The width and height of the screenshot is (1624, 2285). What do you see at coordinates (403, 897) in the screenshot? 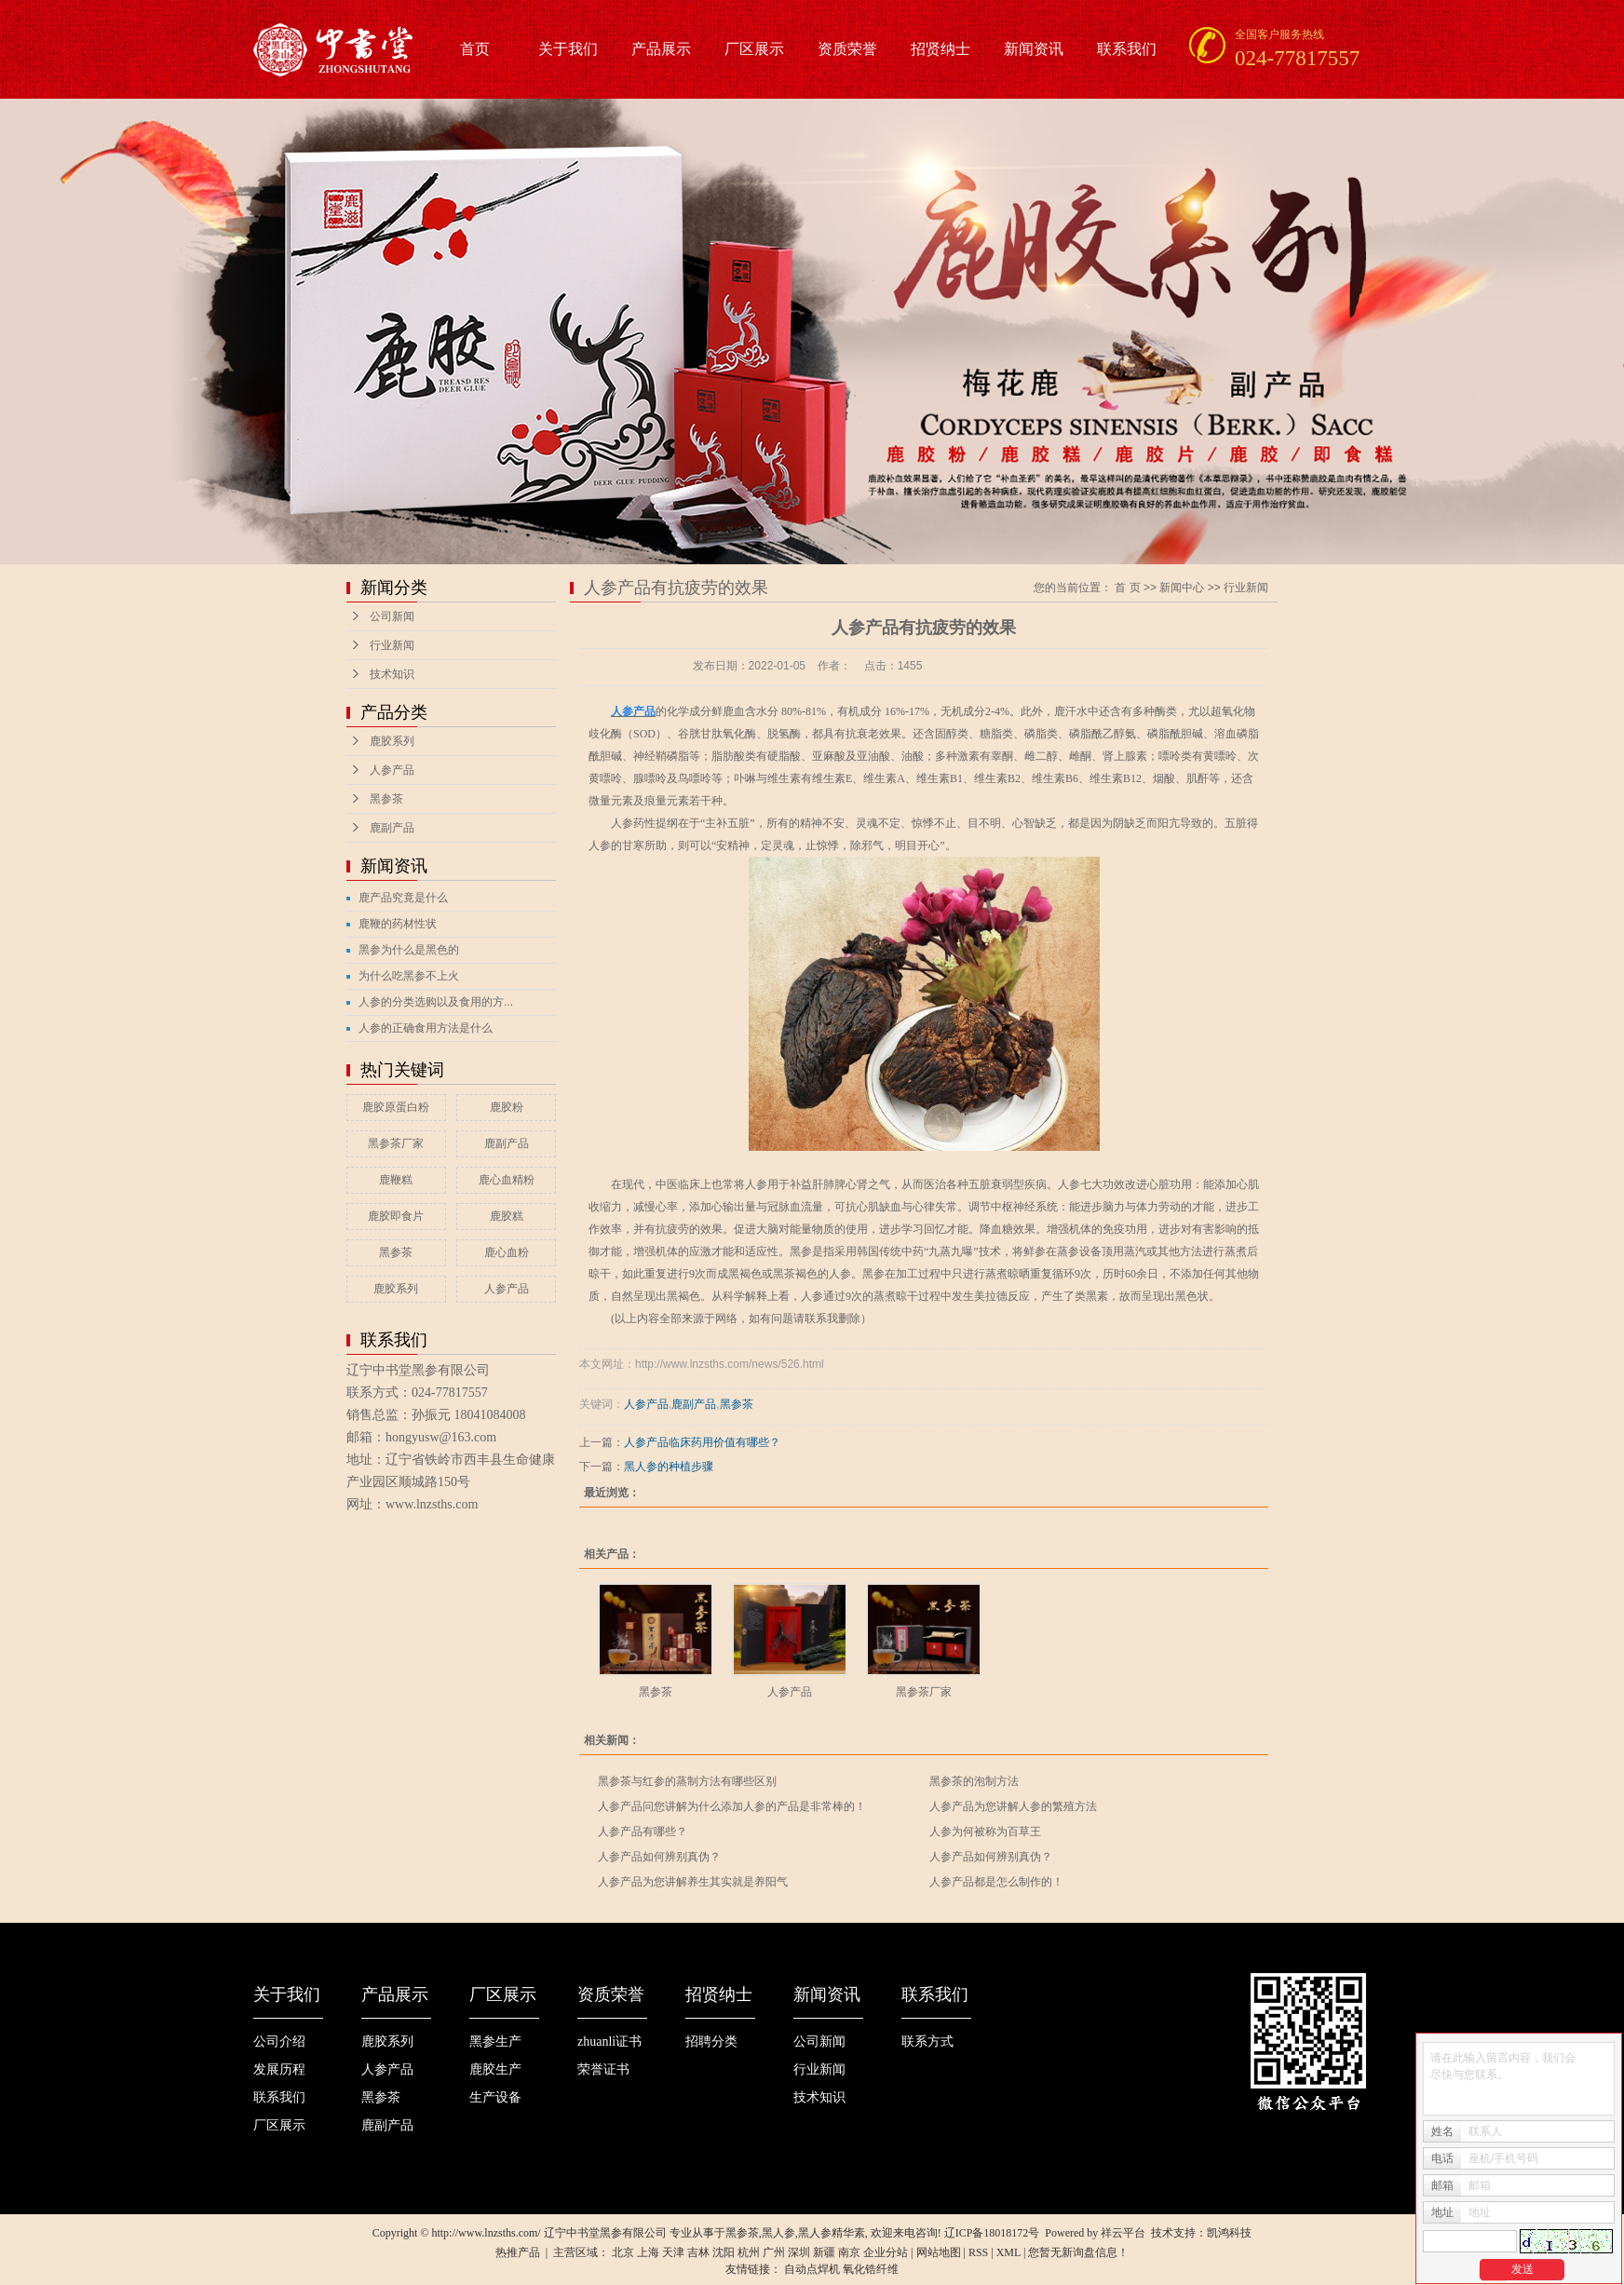
I see `鹿产品究竟是什么` at bounding box center [403, 897].